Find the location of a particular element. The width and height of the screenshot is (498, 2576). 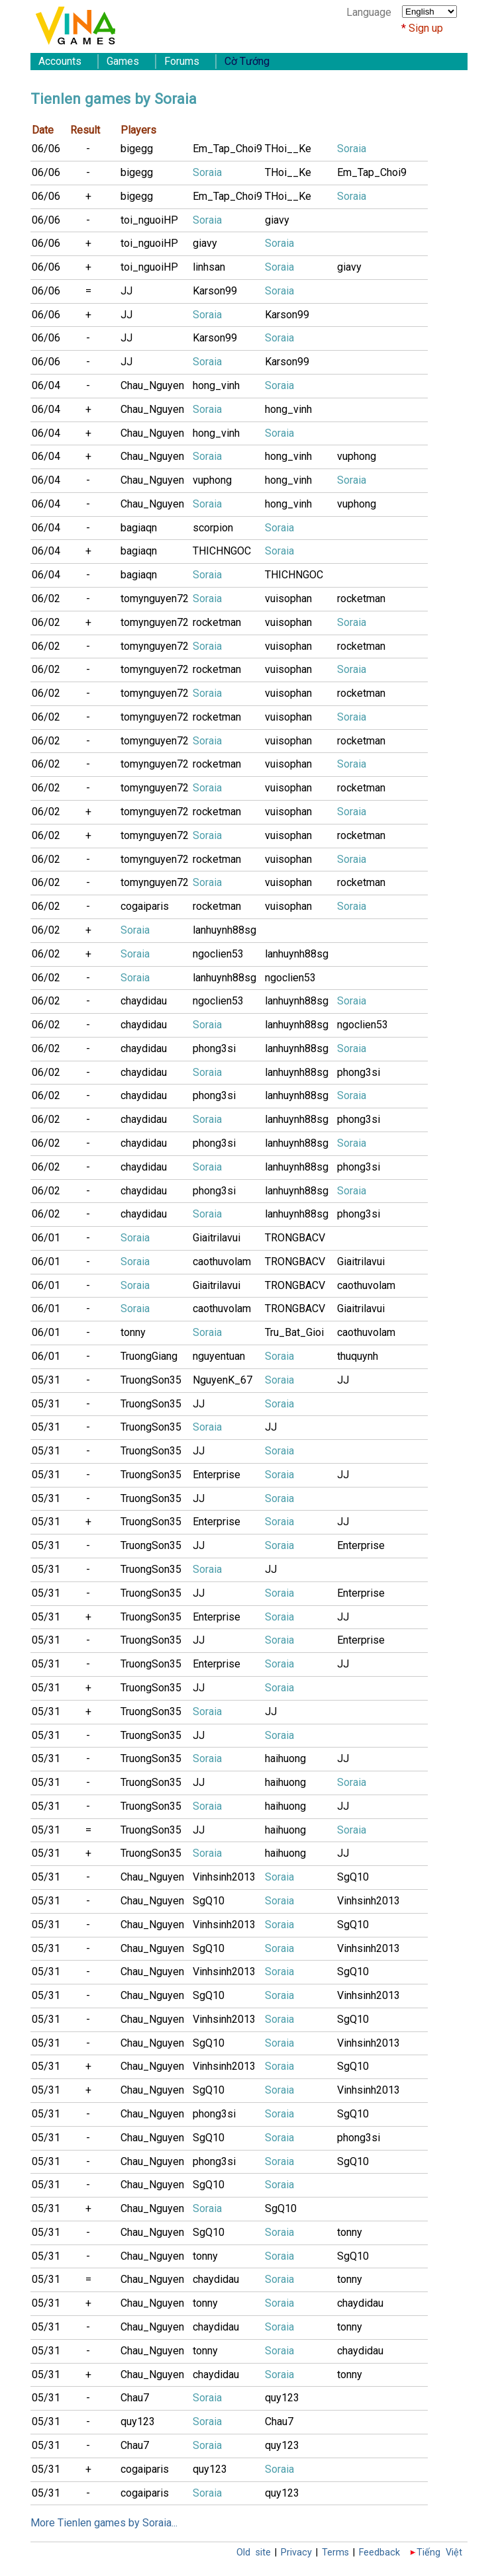

thuquynh is located at coordinates (357, 1356).